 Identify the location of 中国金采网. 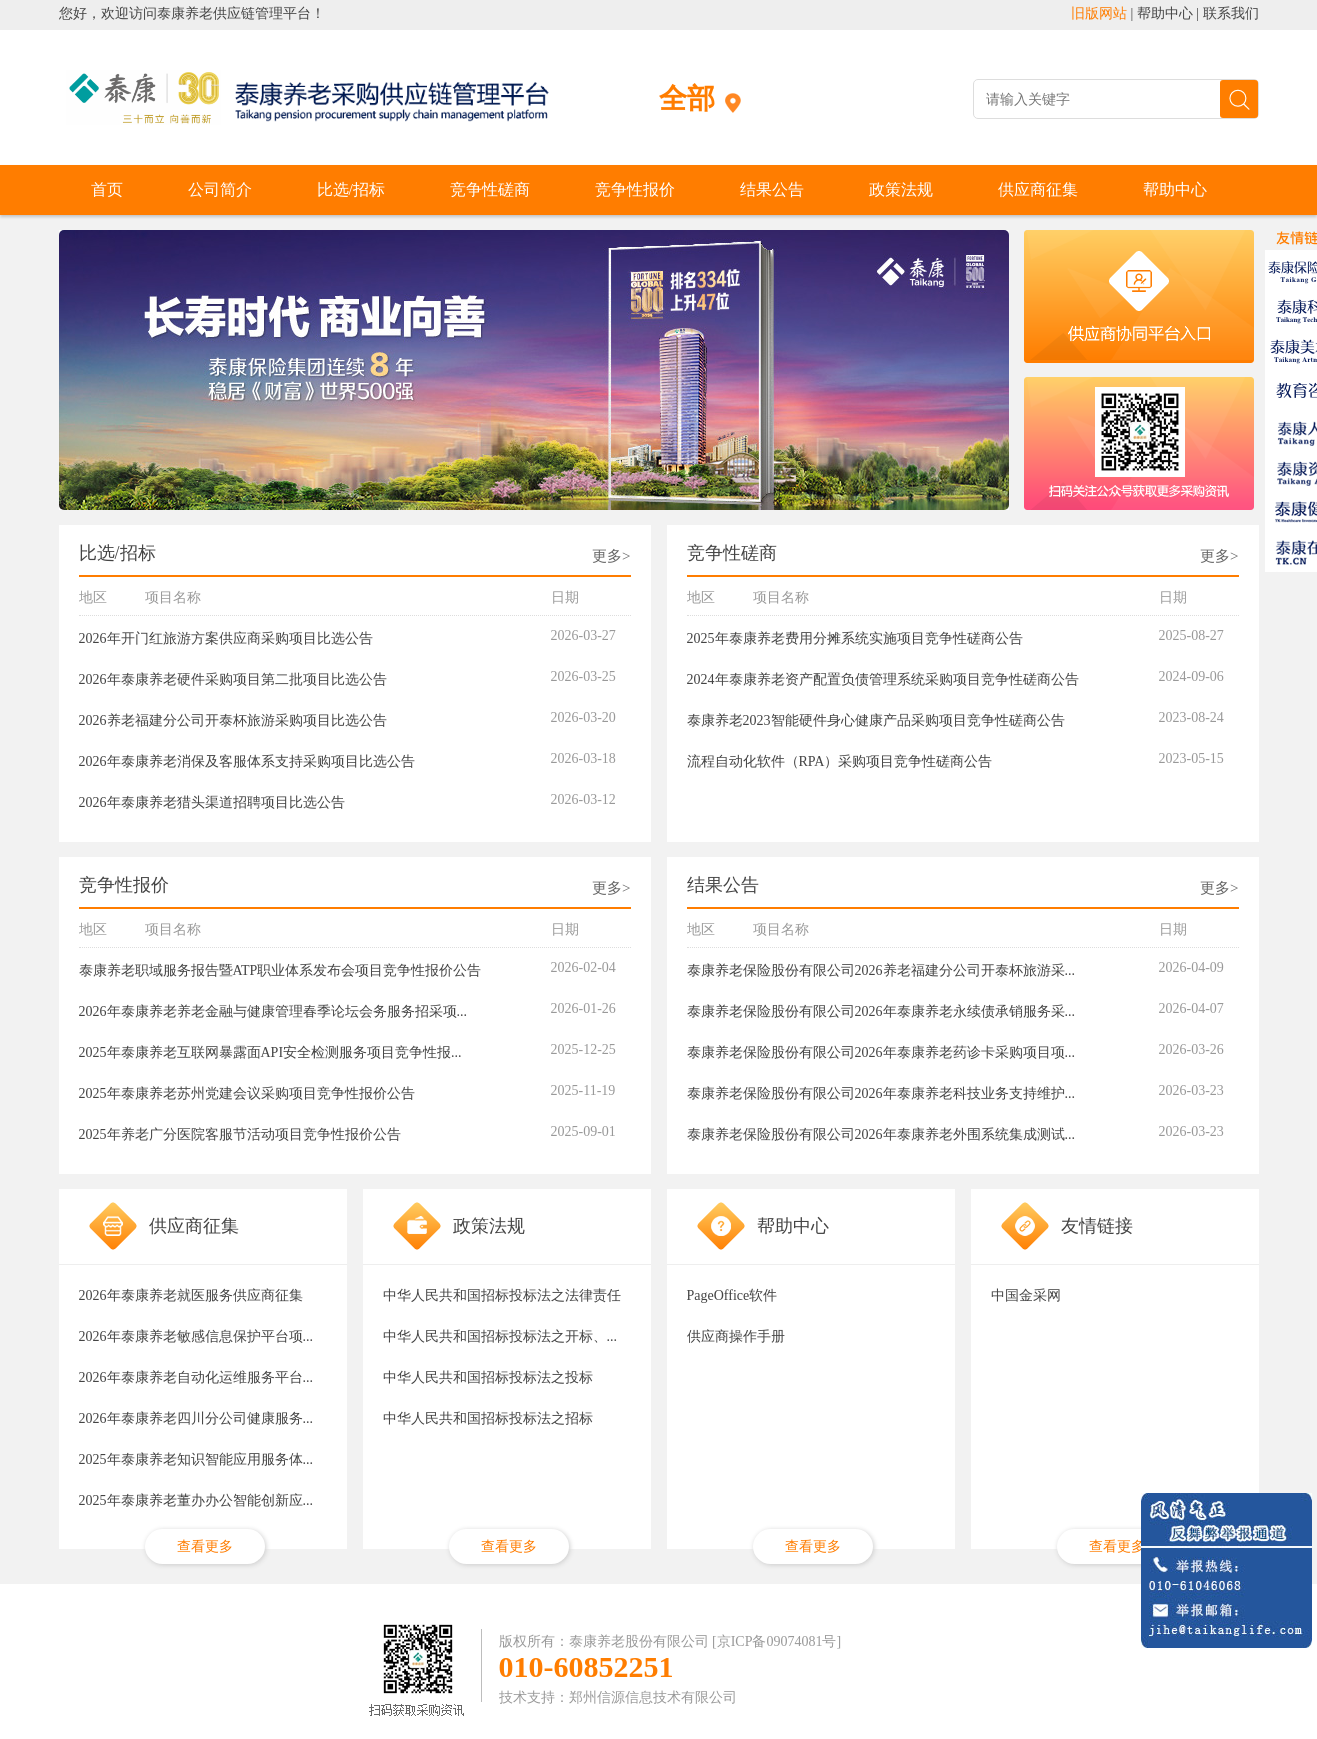
(1026, 1295).